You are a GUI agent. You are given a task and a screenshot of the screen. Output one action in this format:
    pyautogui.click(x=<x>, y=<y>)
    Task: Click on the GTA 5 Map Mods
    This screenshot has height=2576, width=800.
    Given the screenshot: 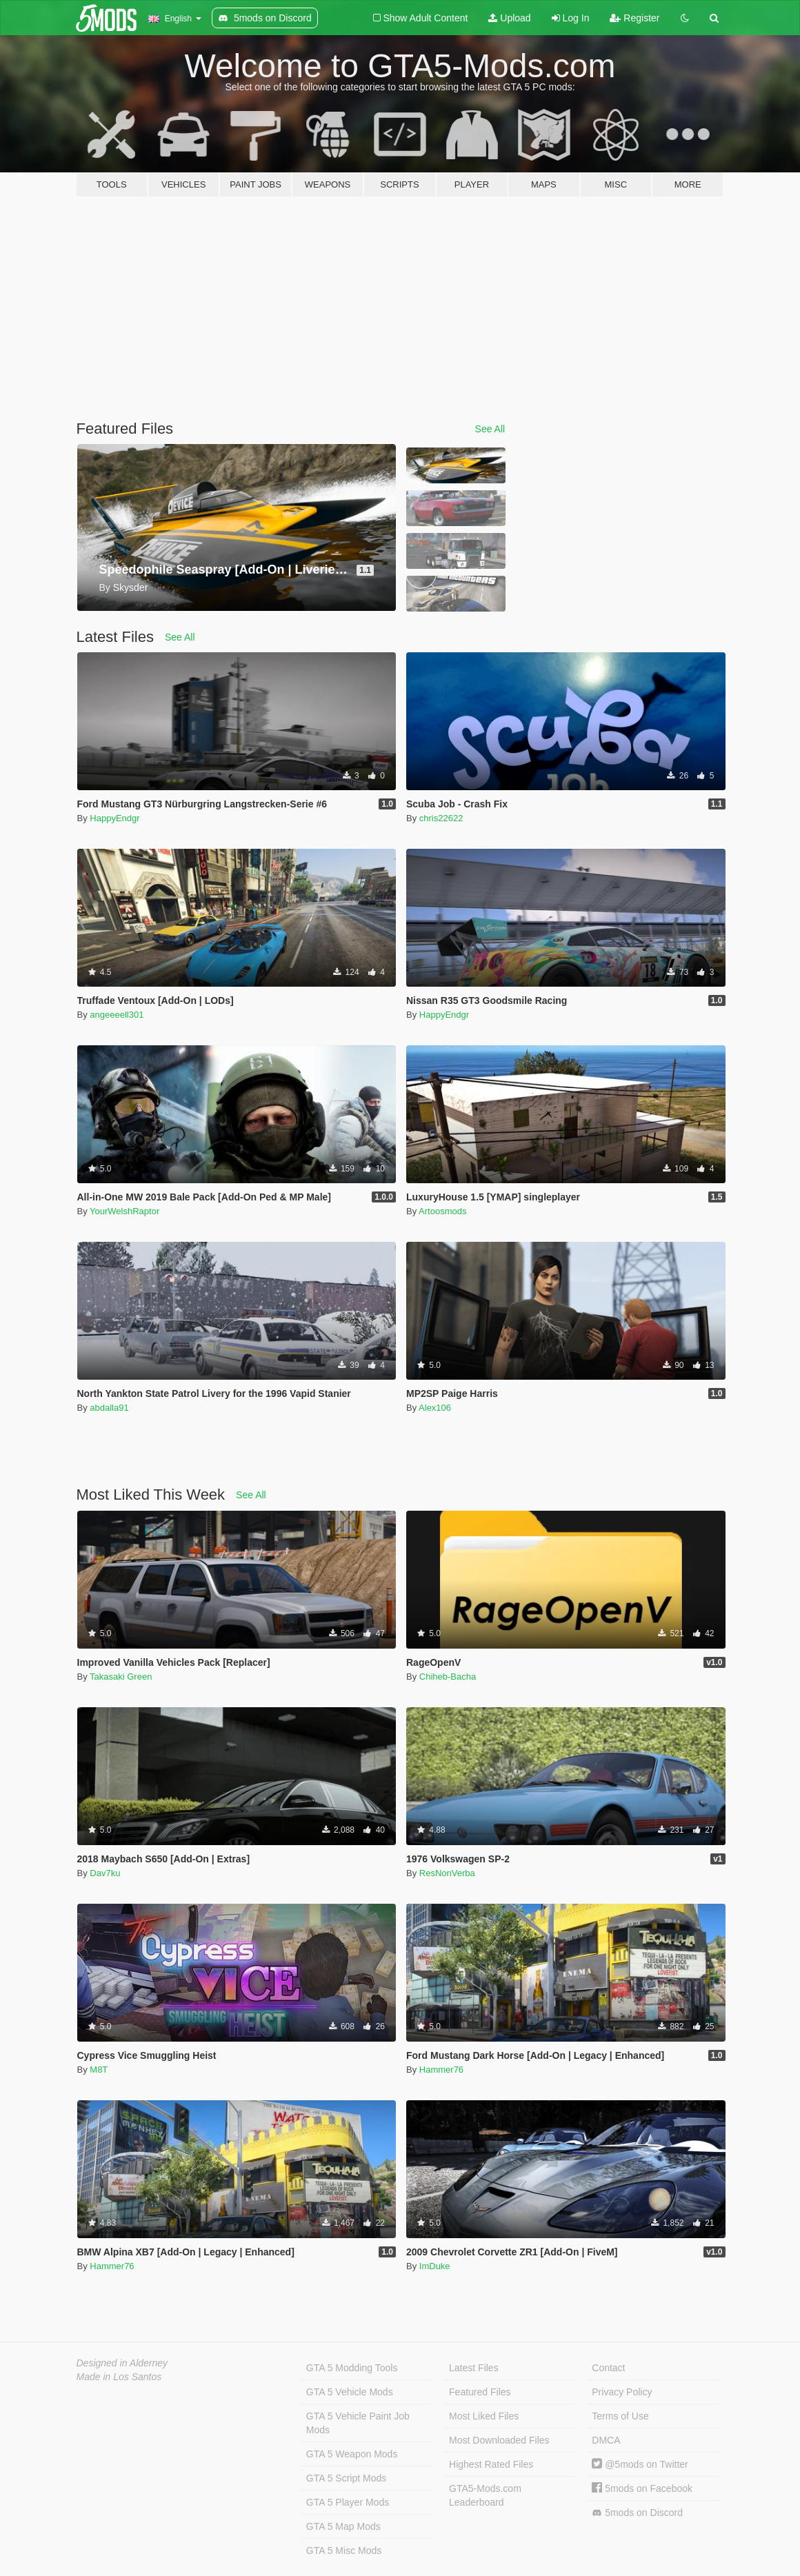 What is the action you would take?
    pyautogui.click(x=343, y=2526)
    